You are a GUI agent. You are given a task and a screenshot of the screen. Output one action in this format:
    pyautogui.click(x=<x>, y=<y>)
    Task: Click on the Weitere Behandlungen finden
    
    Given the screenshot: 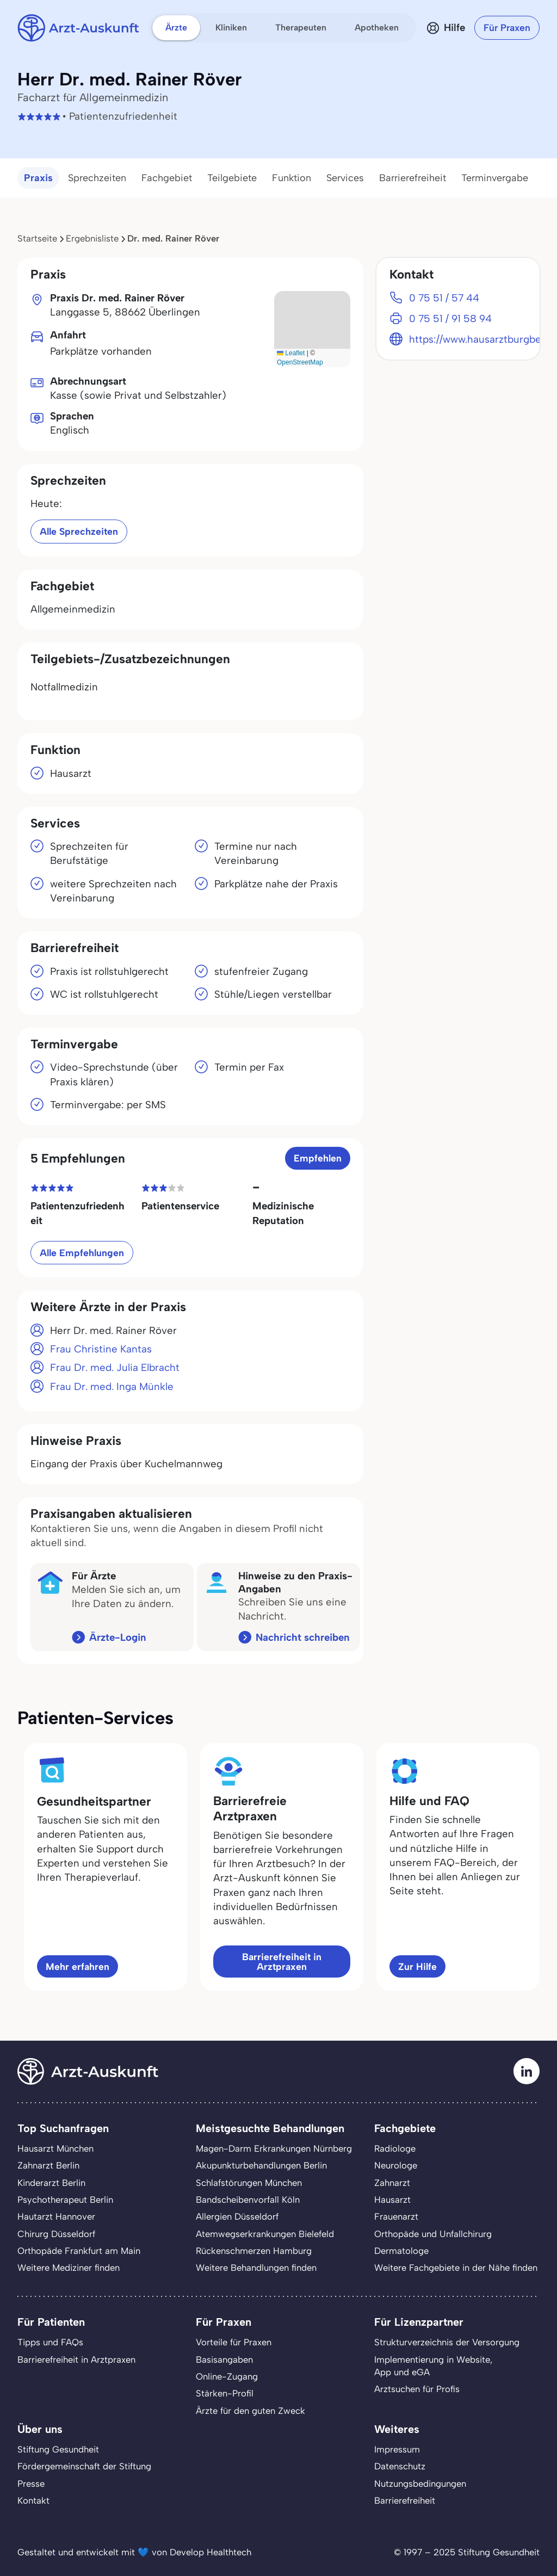 What is the action you would take?
    pyautogui.click(x=256, y=2267)
    